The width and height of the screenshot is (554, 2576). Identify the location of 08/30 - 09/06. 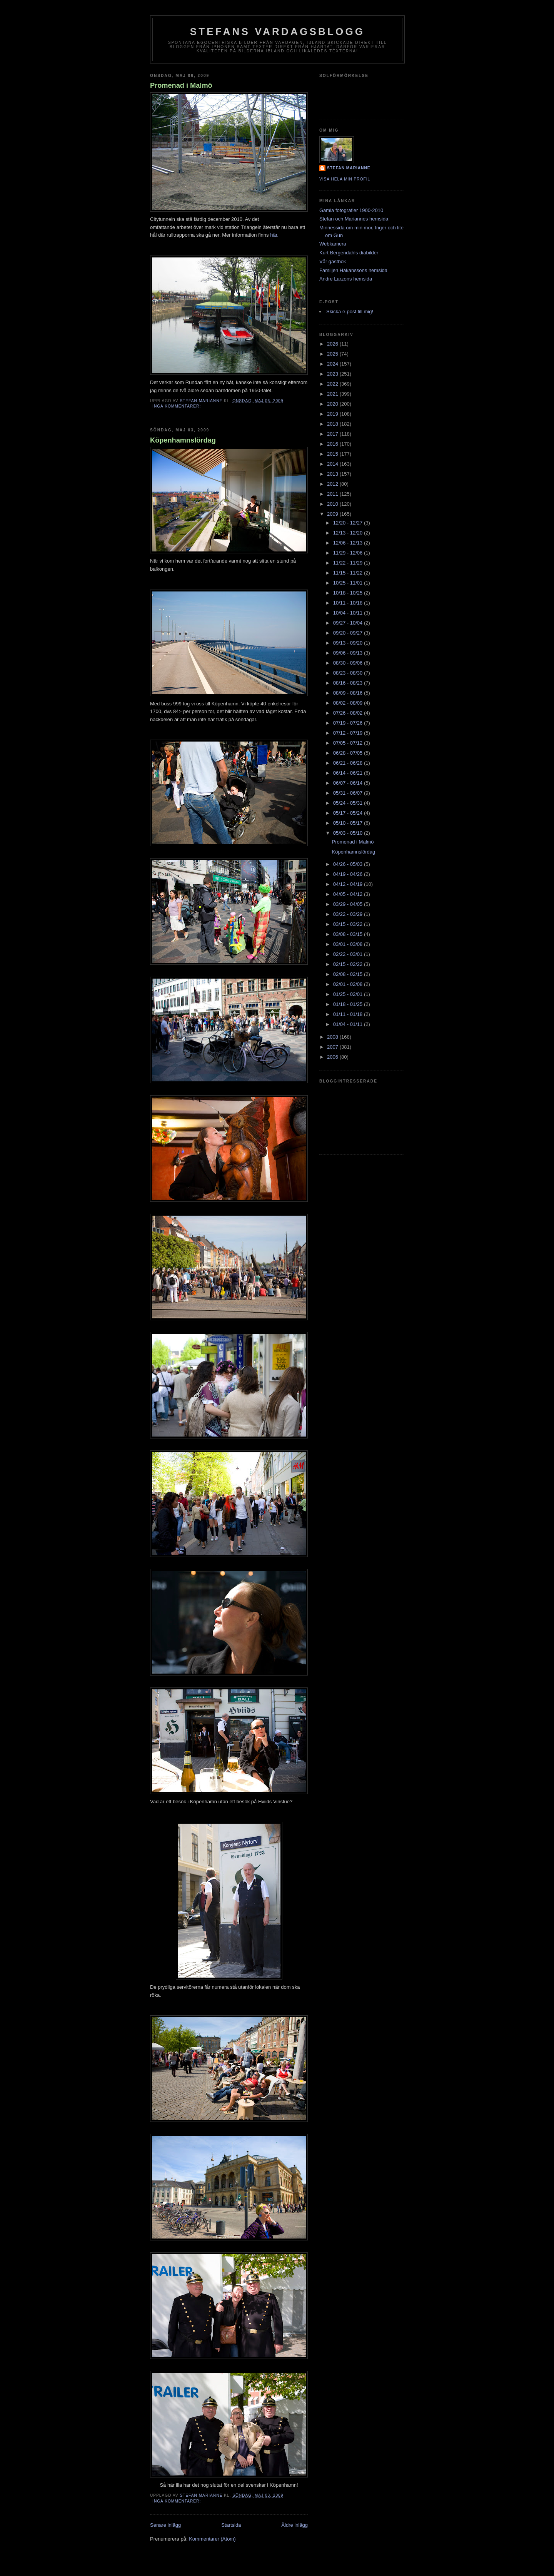
(348, 663).